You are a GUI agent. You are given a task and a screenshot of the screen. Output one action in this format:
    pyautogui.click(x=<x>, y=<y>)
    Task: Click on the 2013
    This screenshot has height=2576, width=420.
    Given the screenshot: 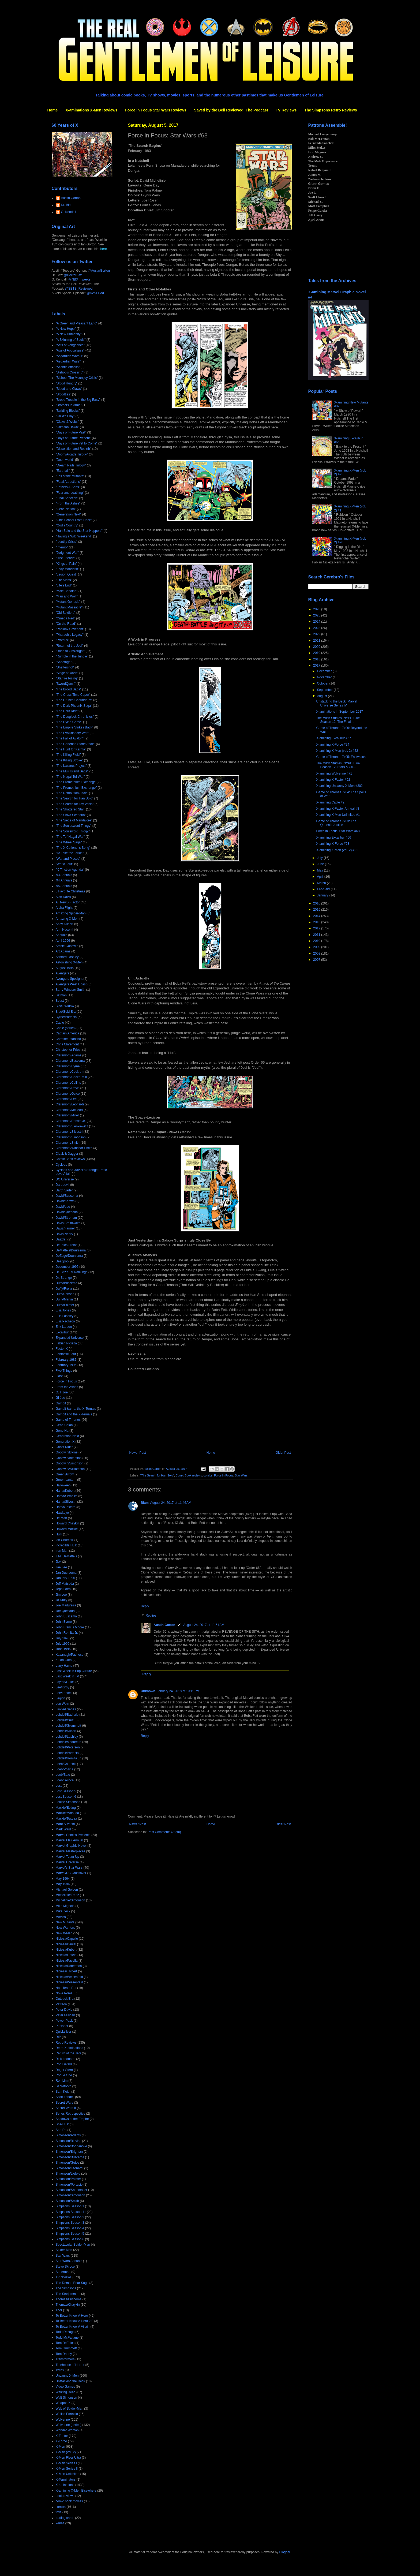 What is the action you would take?
    pyautogui.click(x=317, y=922)
    